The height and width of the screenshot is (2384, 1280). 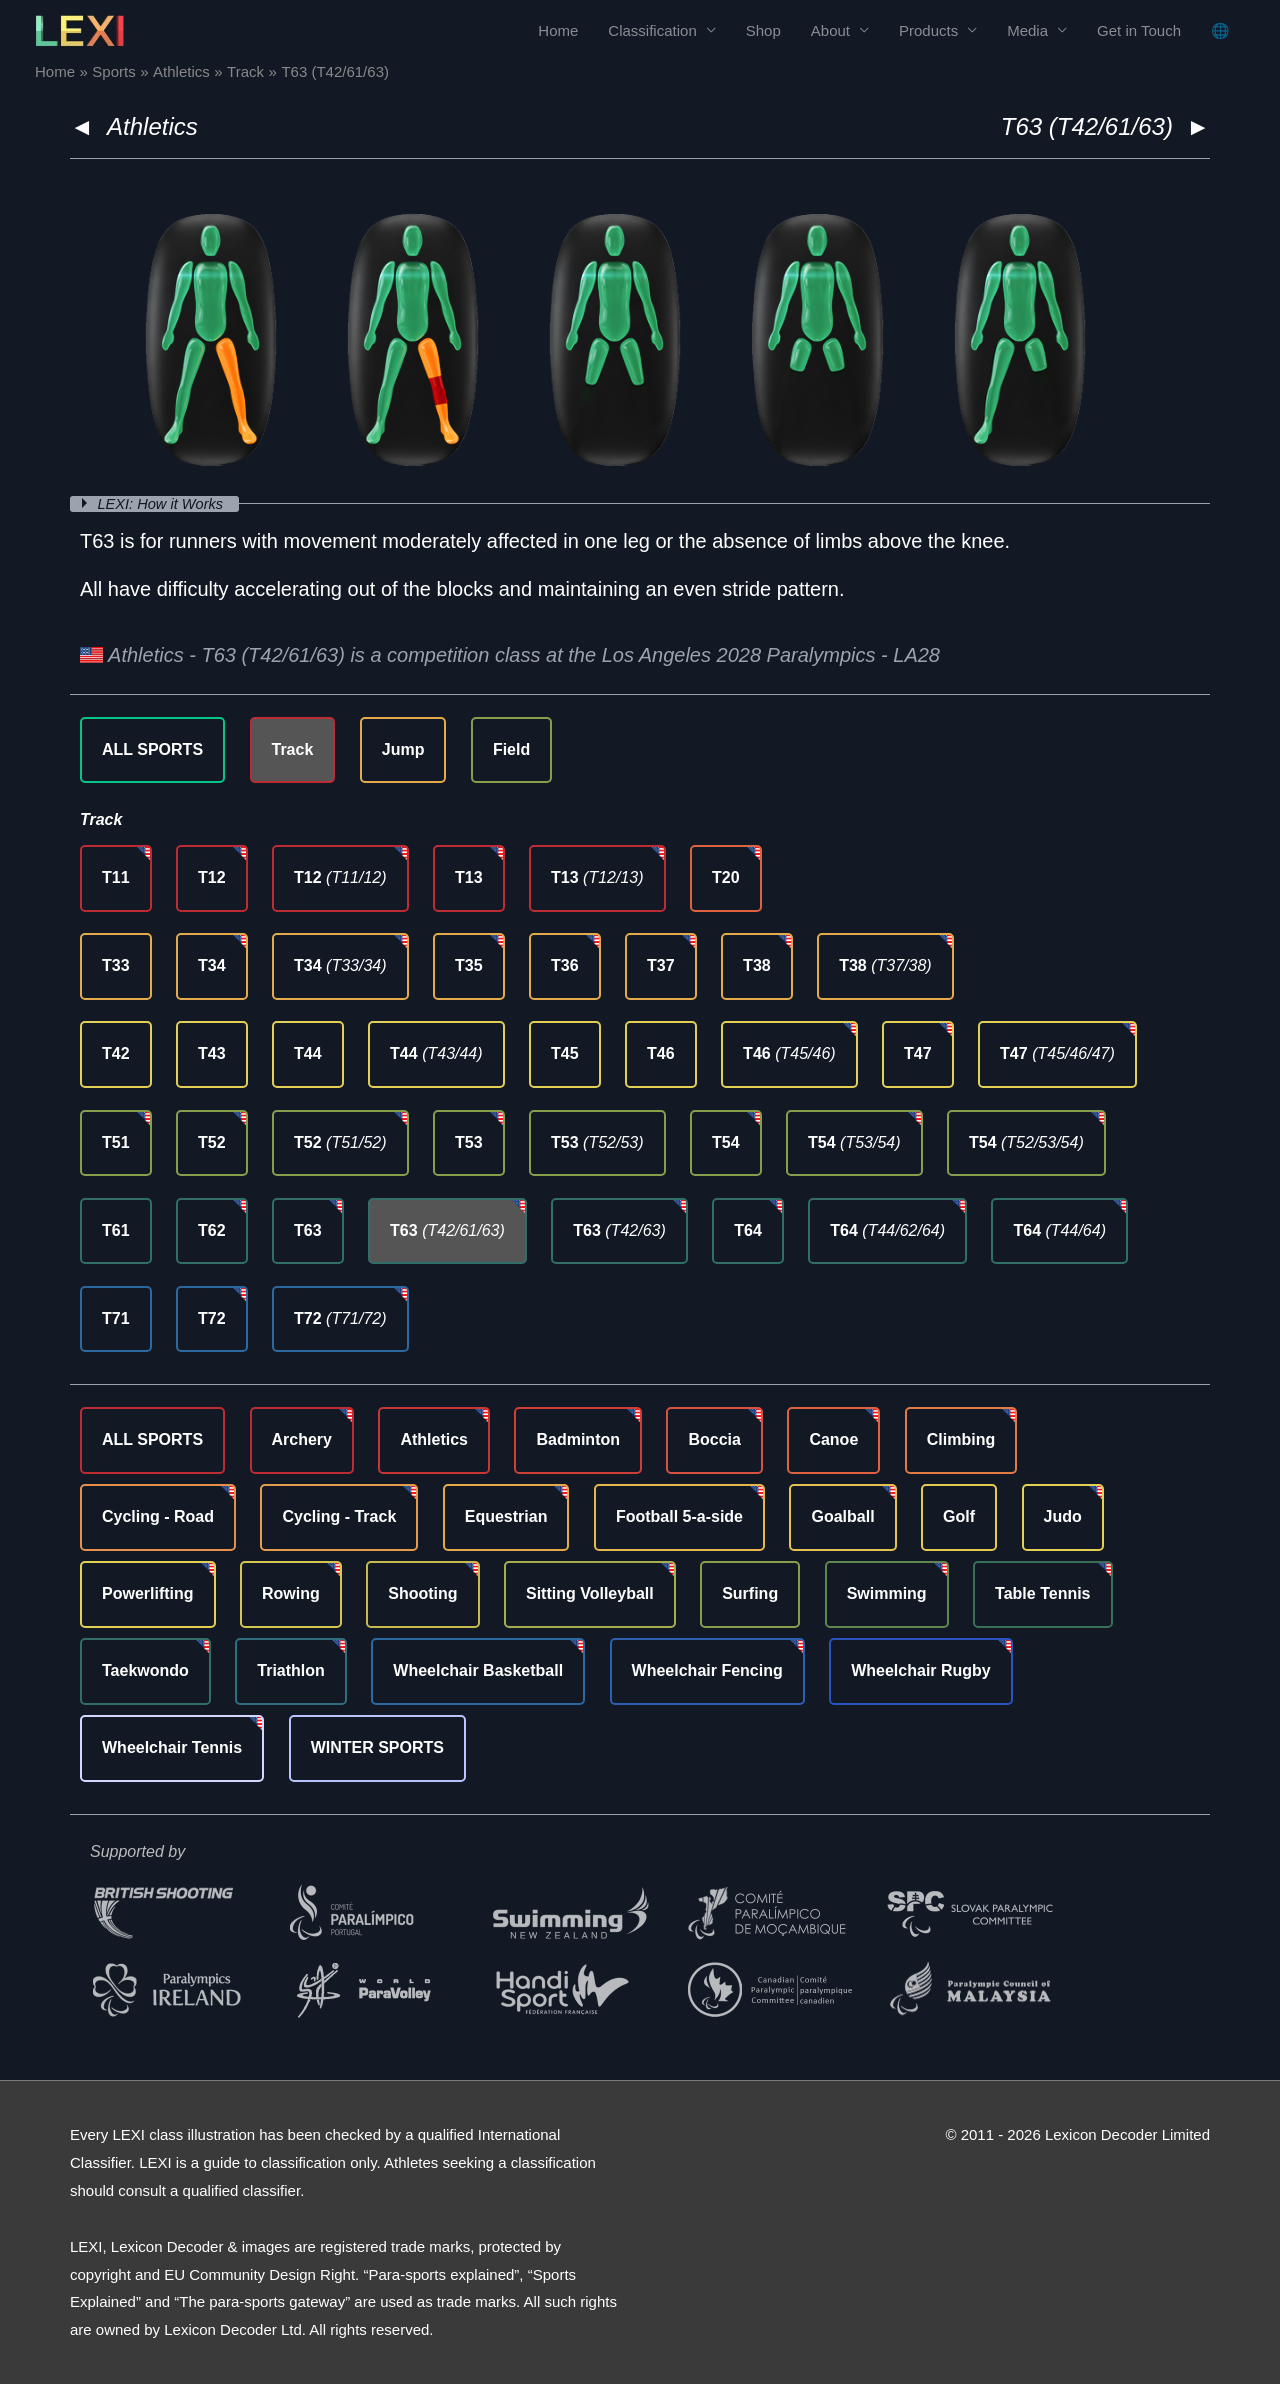 What do you see at coordinates (558, 30) in the screenshot?
I see `Home` at bounding box center [558, 30].